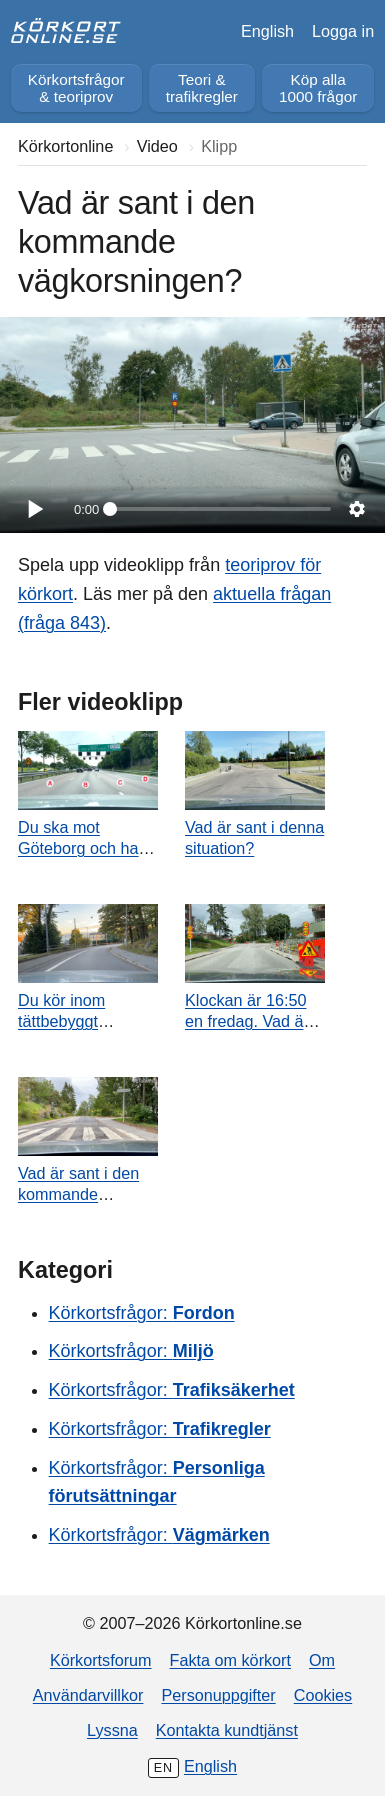 The width and height of the screenshot is (385, 1796). What do you see at coordinates (220, 509) in the screenshot?
I see `[slider]` at bounding box center [220, 509].